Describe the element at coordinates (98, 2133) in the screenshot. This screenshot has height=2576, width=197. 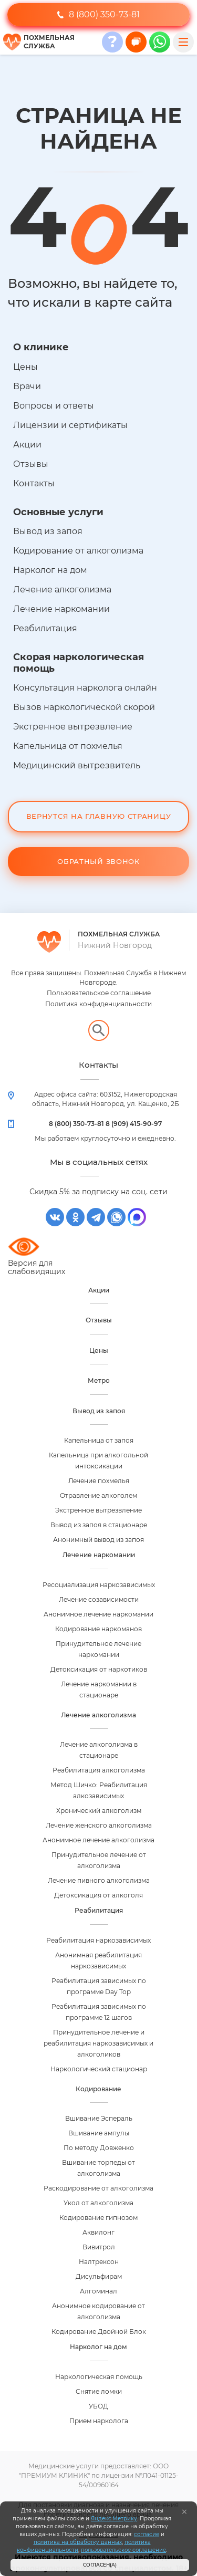
I see `Вшивание ампулы` at that location.